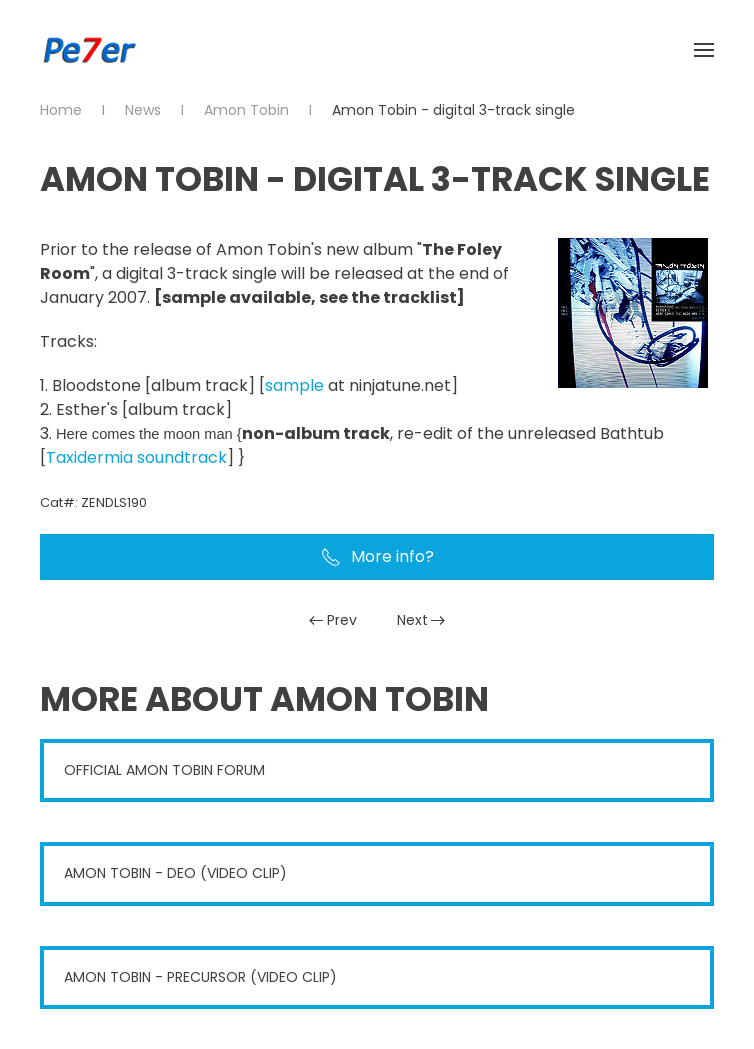 The height and width of the screenshot is (1049, 754). What do you see at coordinates (90, 50) in the screenshot?
I see `[Back to home]` at bounding box center [90, 50].